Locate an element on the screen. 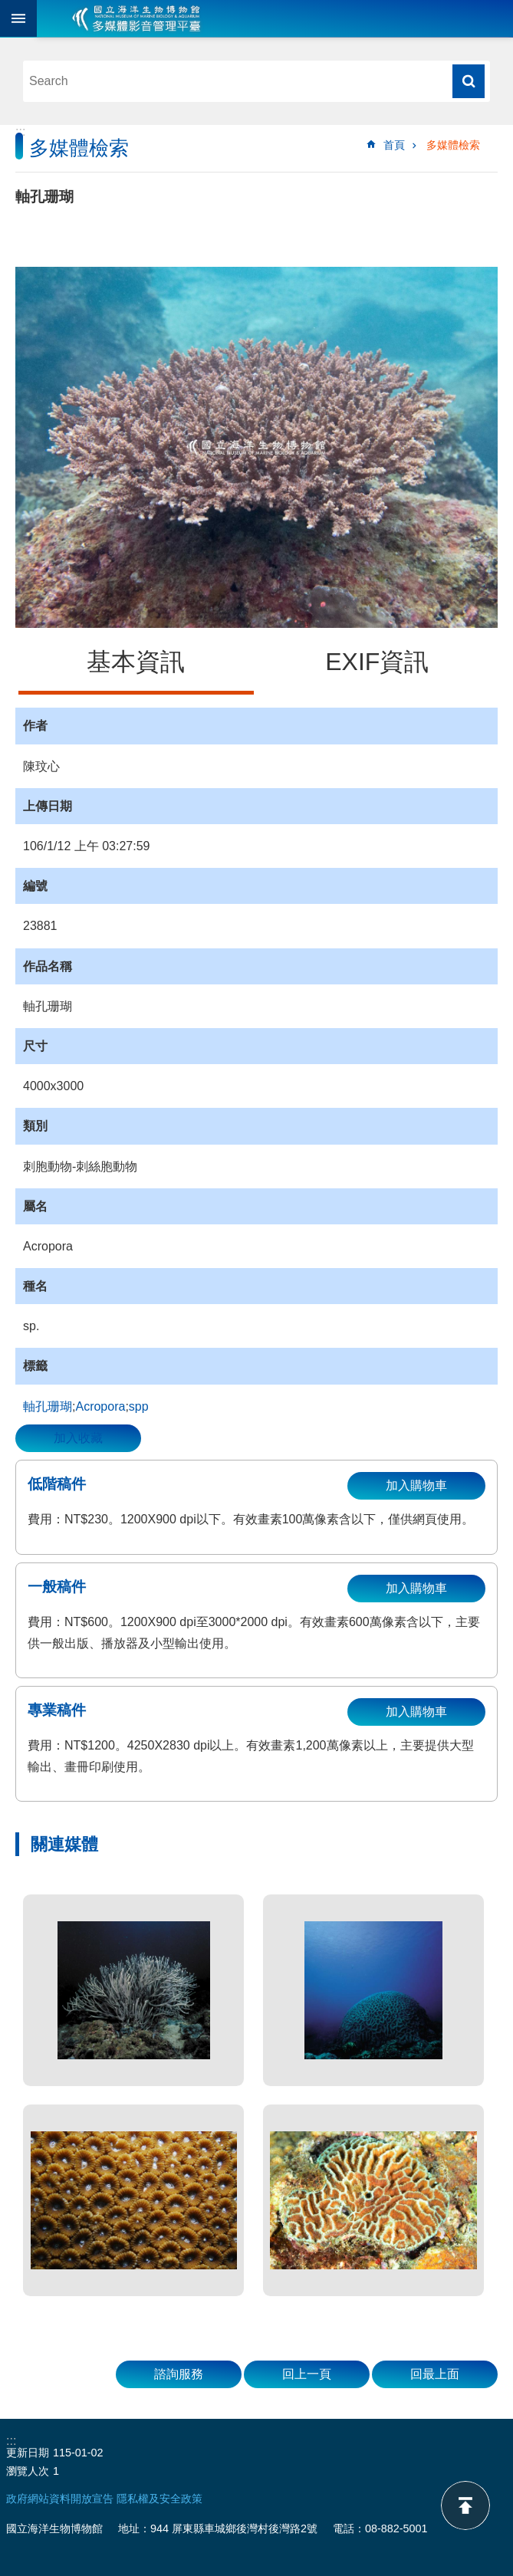 The height and width of the screenshot is (2576, 513). 回最上面 [button] is located at coordinates (434, 2373).